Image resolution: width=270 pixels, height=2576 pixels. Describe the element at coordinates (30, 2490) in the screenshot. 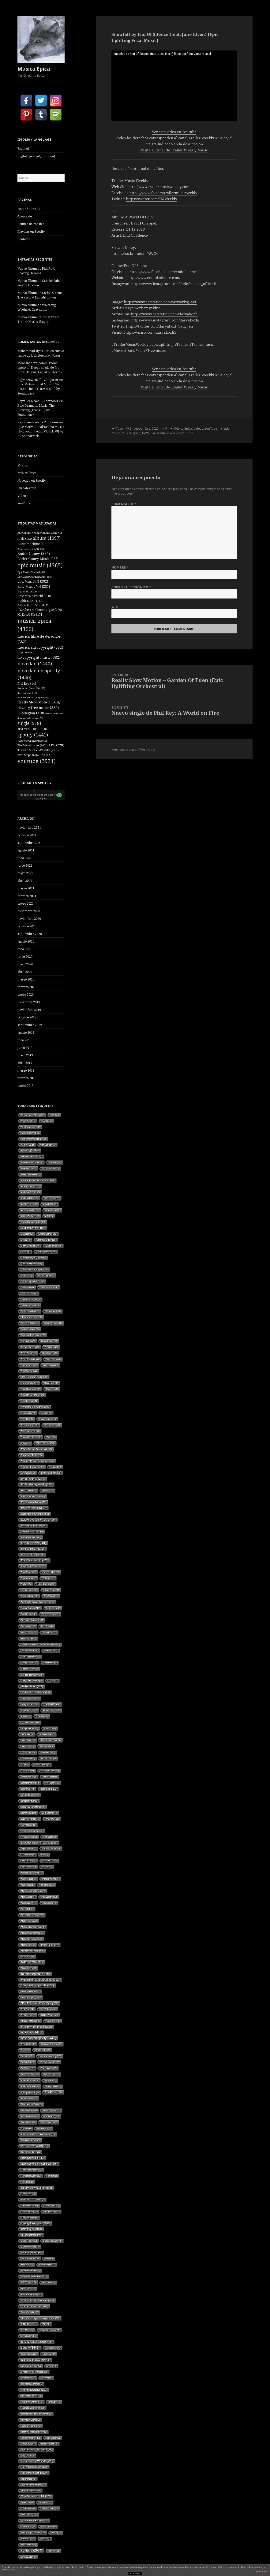

I see `Twisted Jukebox [Twisted Jukebox (9 elementos)]` at that location.